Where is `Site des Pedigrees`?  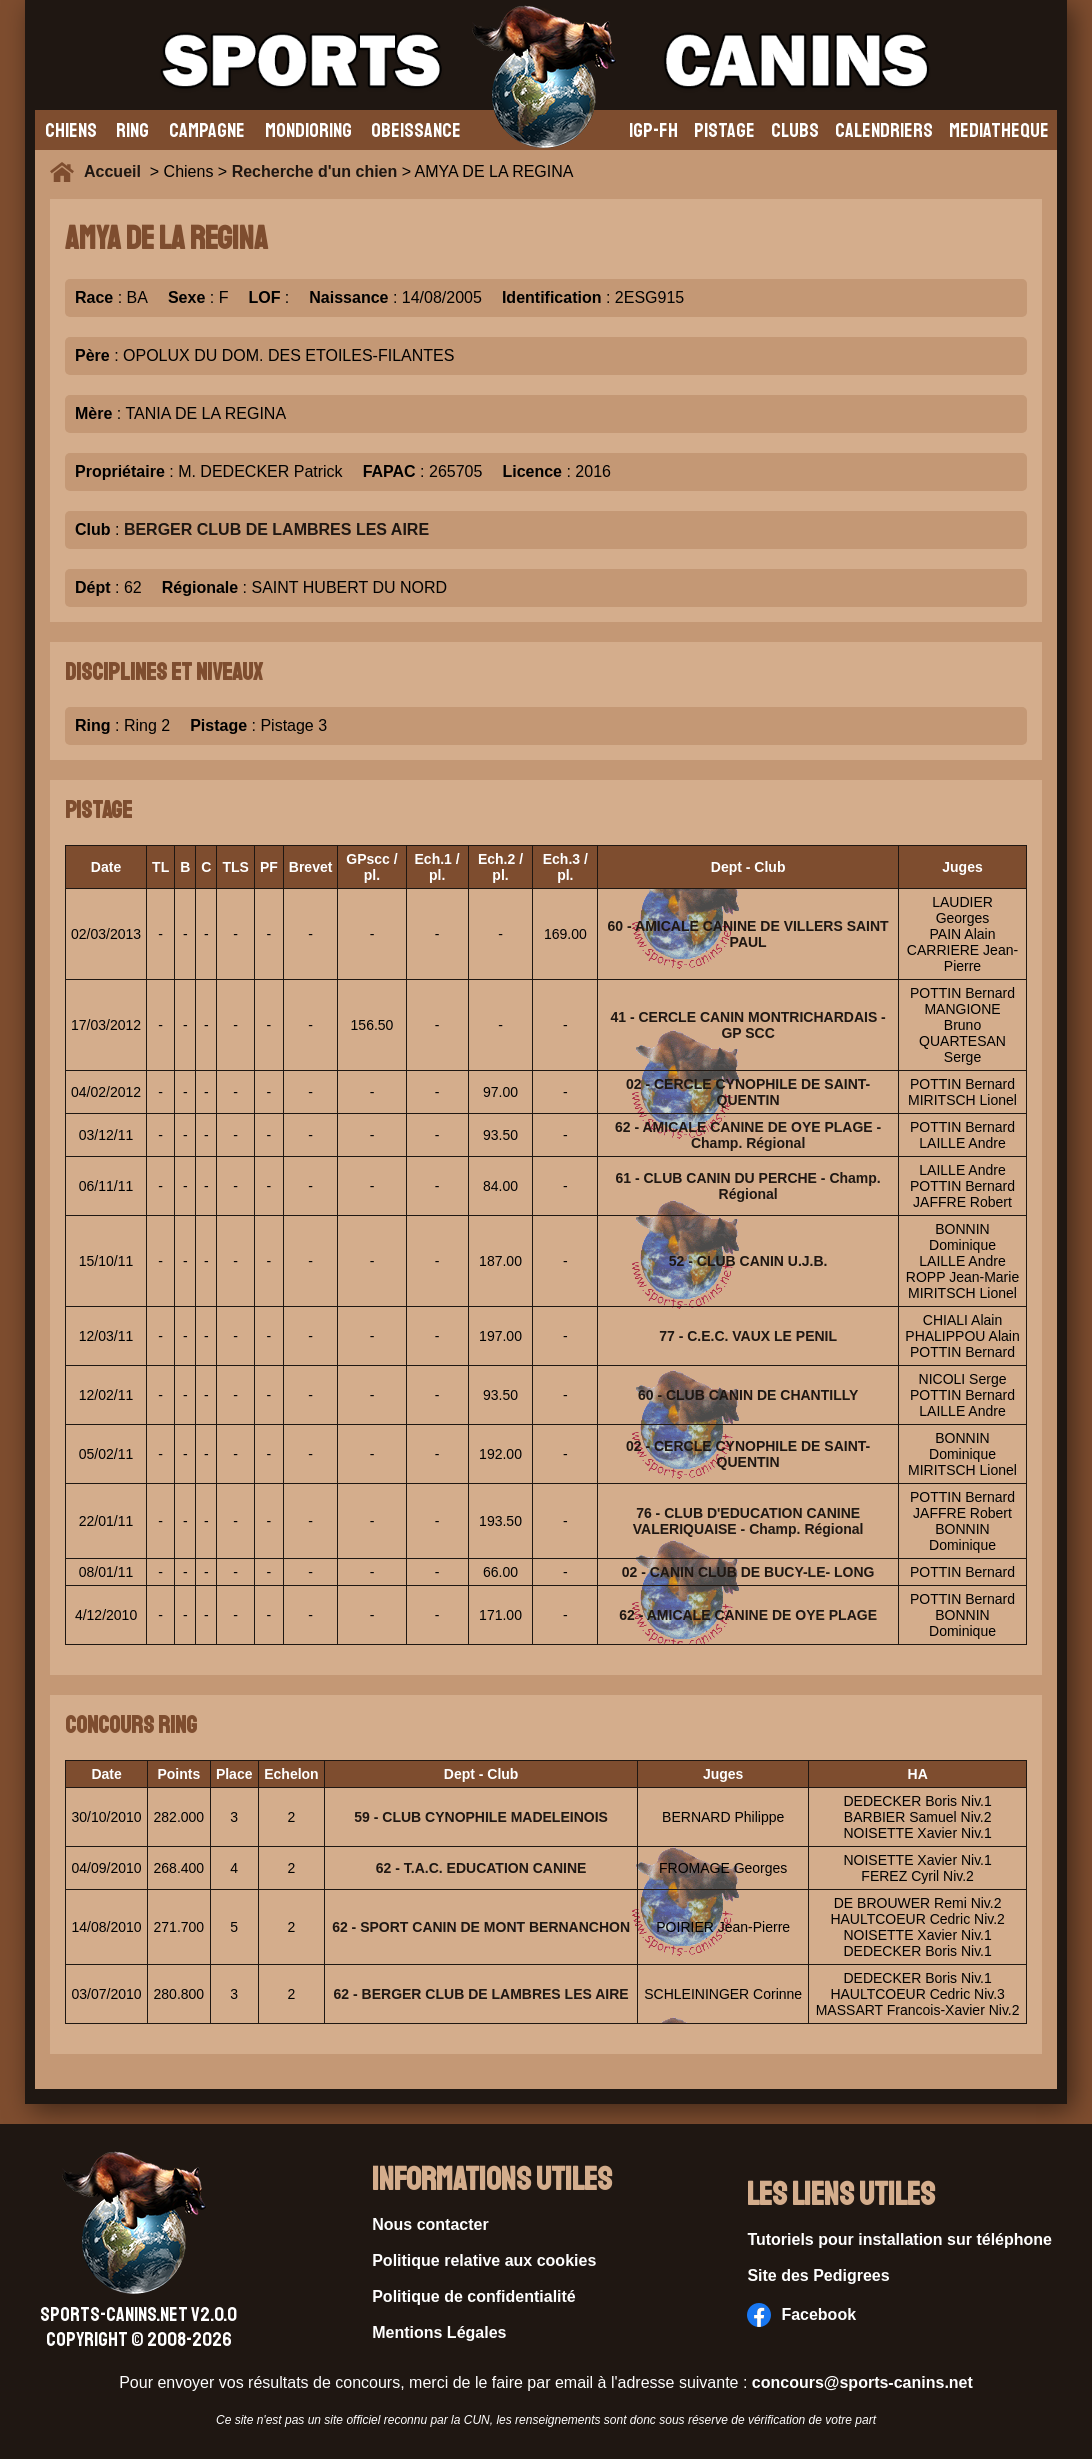
Site des Pedigrees is located at coordinates (818, 2275).